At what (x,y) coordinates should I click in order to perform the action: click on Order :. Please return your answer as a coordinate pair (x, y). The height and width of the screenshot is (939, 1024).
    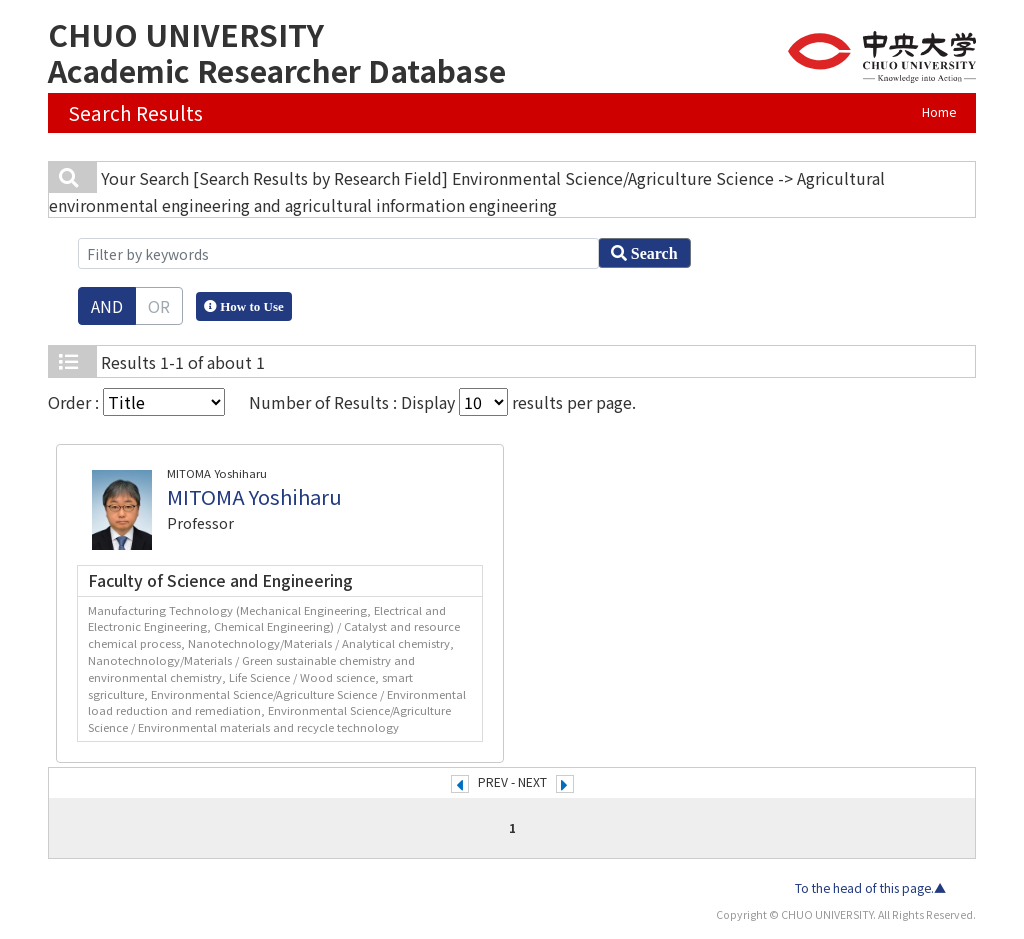
    Looking at the image, I should click on (136, 402).